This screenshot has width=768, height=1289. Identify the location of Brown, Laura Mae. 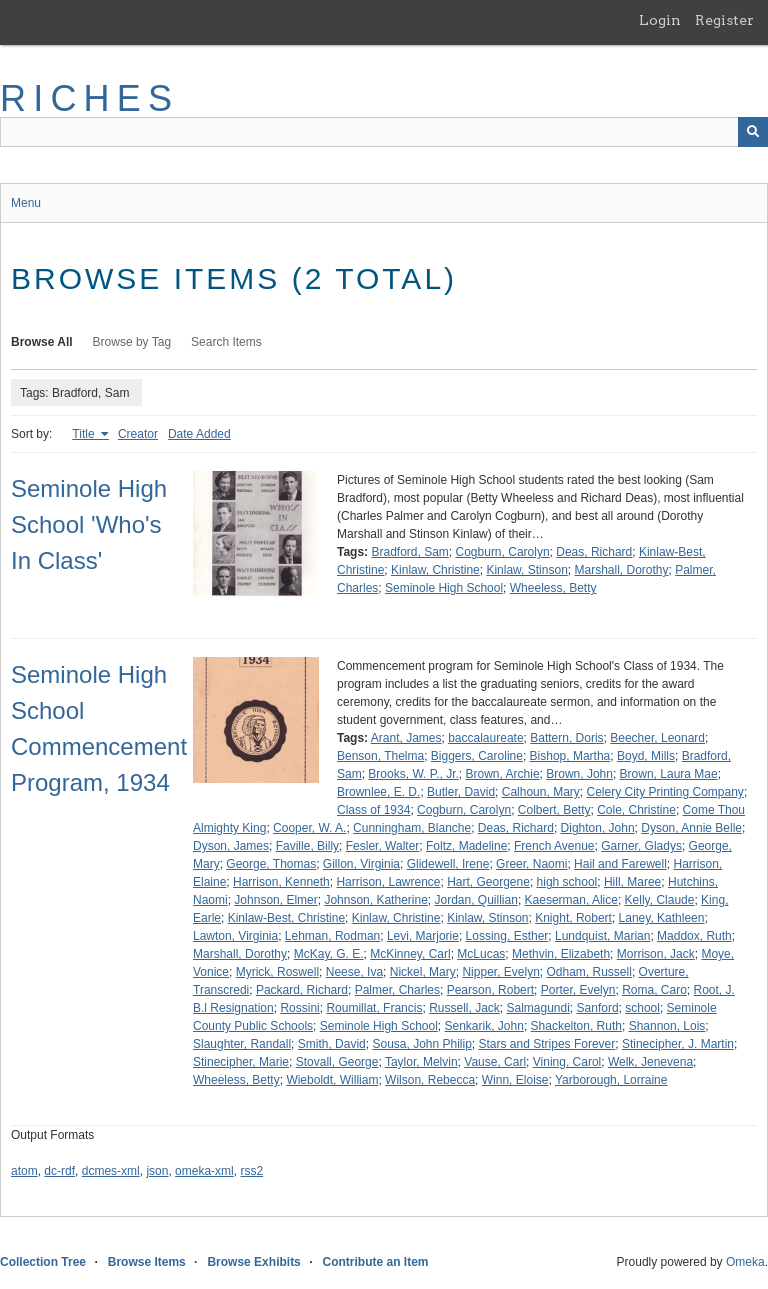
(669, 774).